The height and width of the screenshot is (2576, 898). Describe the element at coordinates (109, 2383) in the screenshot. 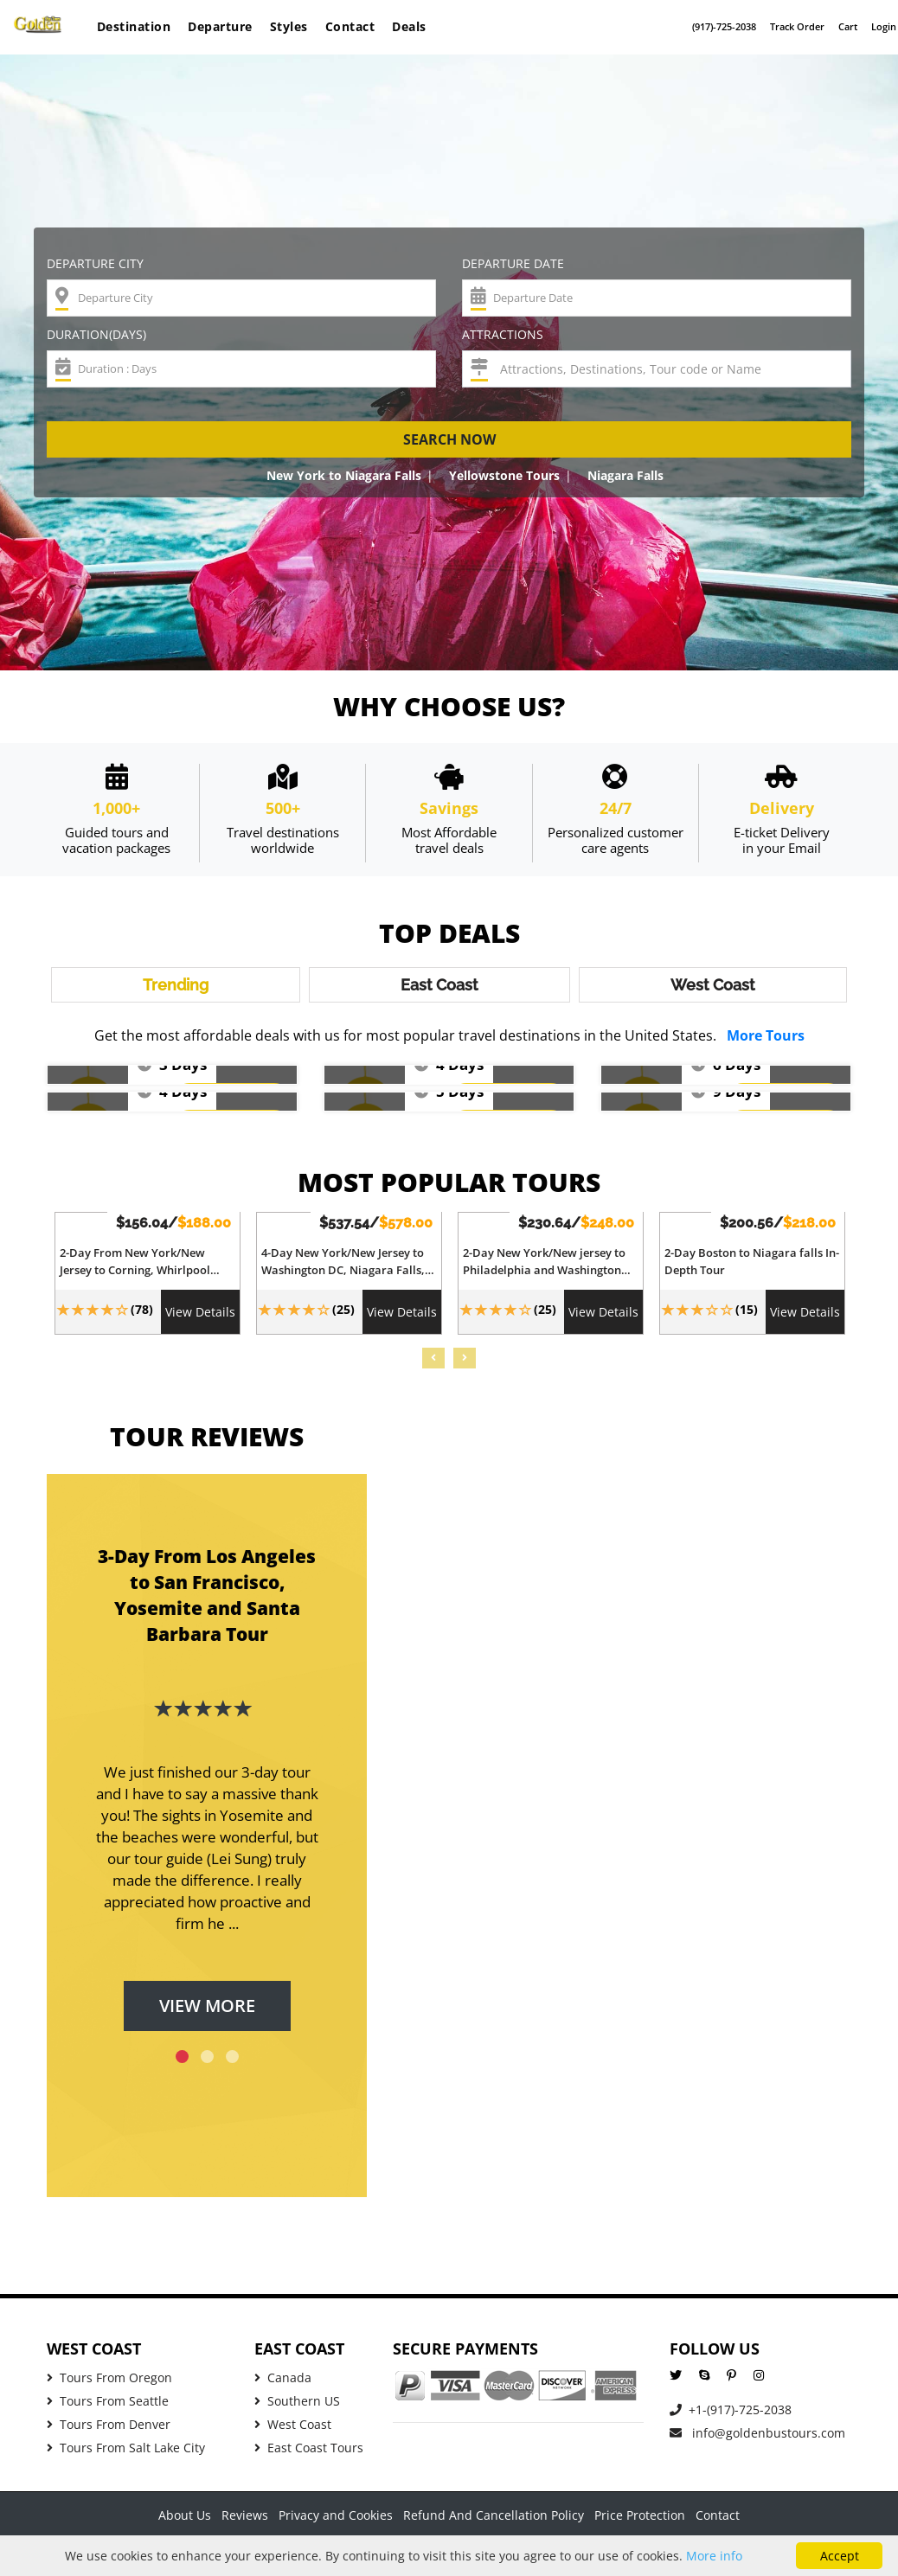

I see `Tours From Oregon` at that location.